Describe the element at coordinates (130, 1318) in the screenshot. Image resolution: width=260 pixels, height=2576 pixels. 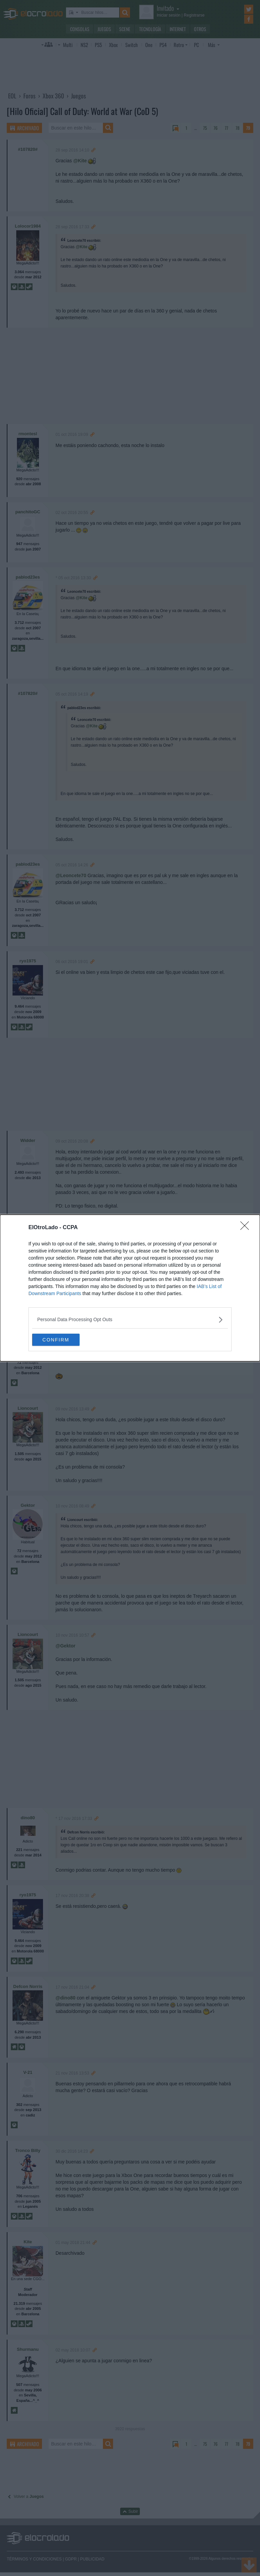
I see `[listitem]` at that location.